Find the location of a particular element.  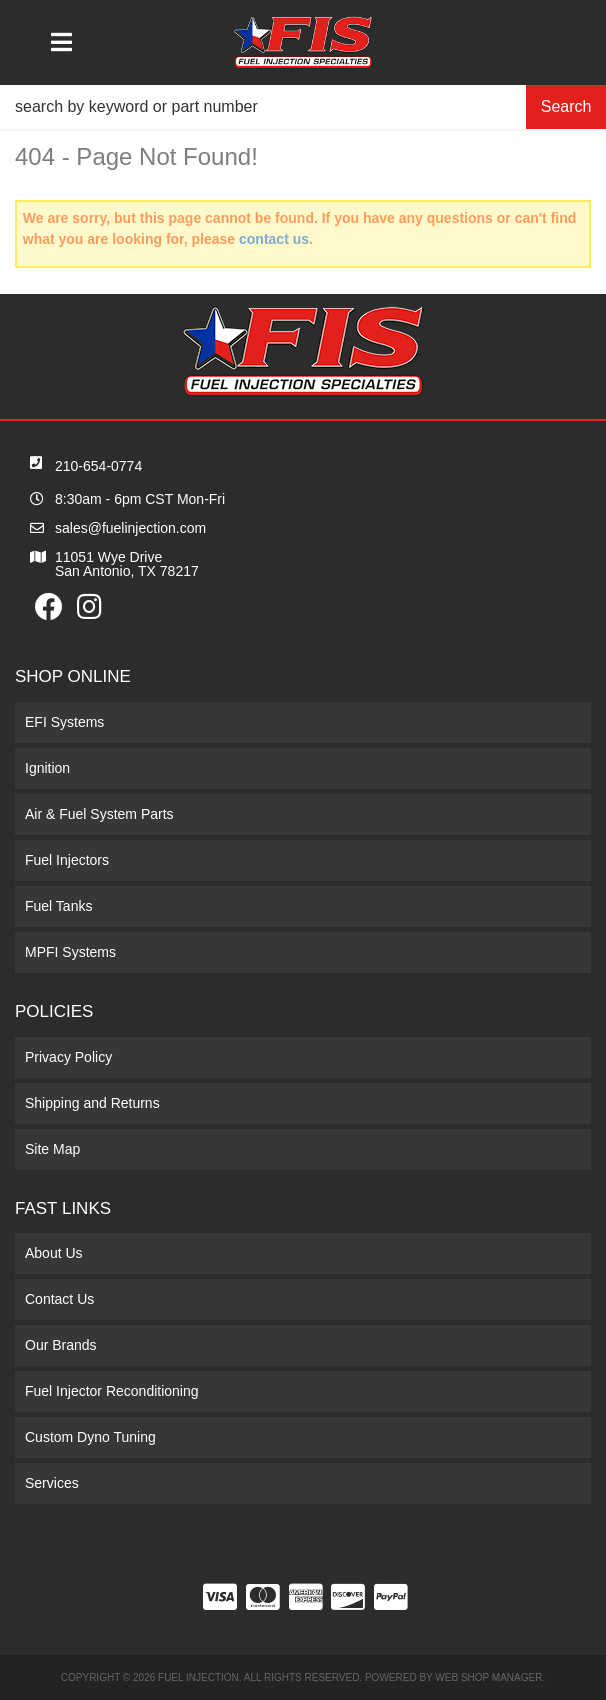

Web Shop Manager is located at coordinates (488, 1677).